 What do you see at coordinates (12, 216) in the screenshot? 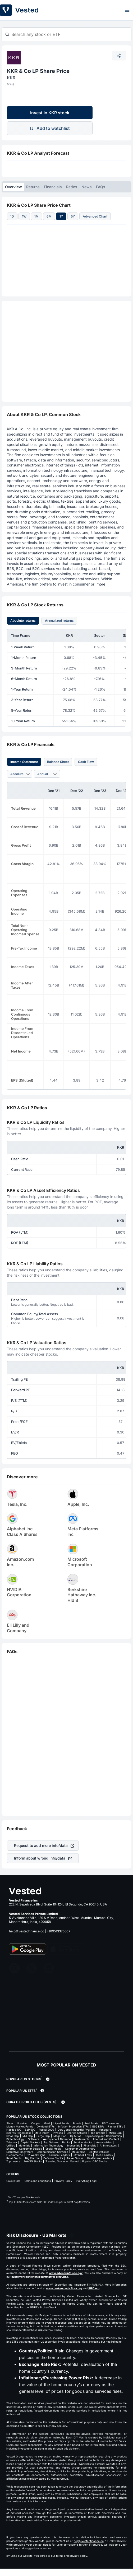
I see `1D` at bounding box center [12, 216].